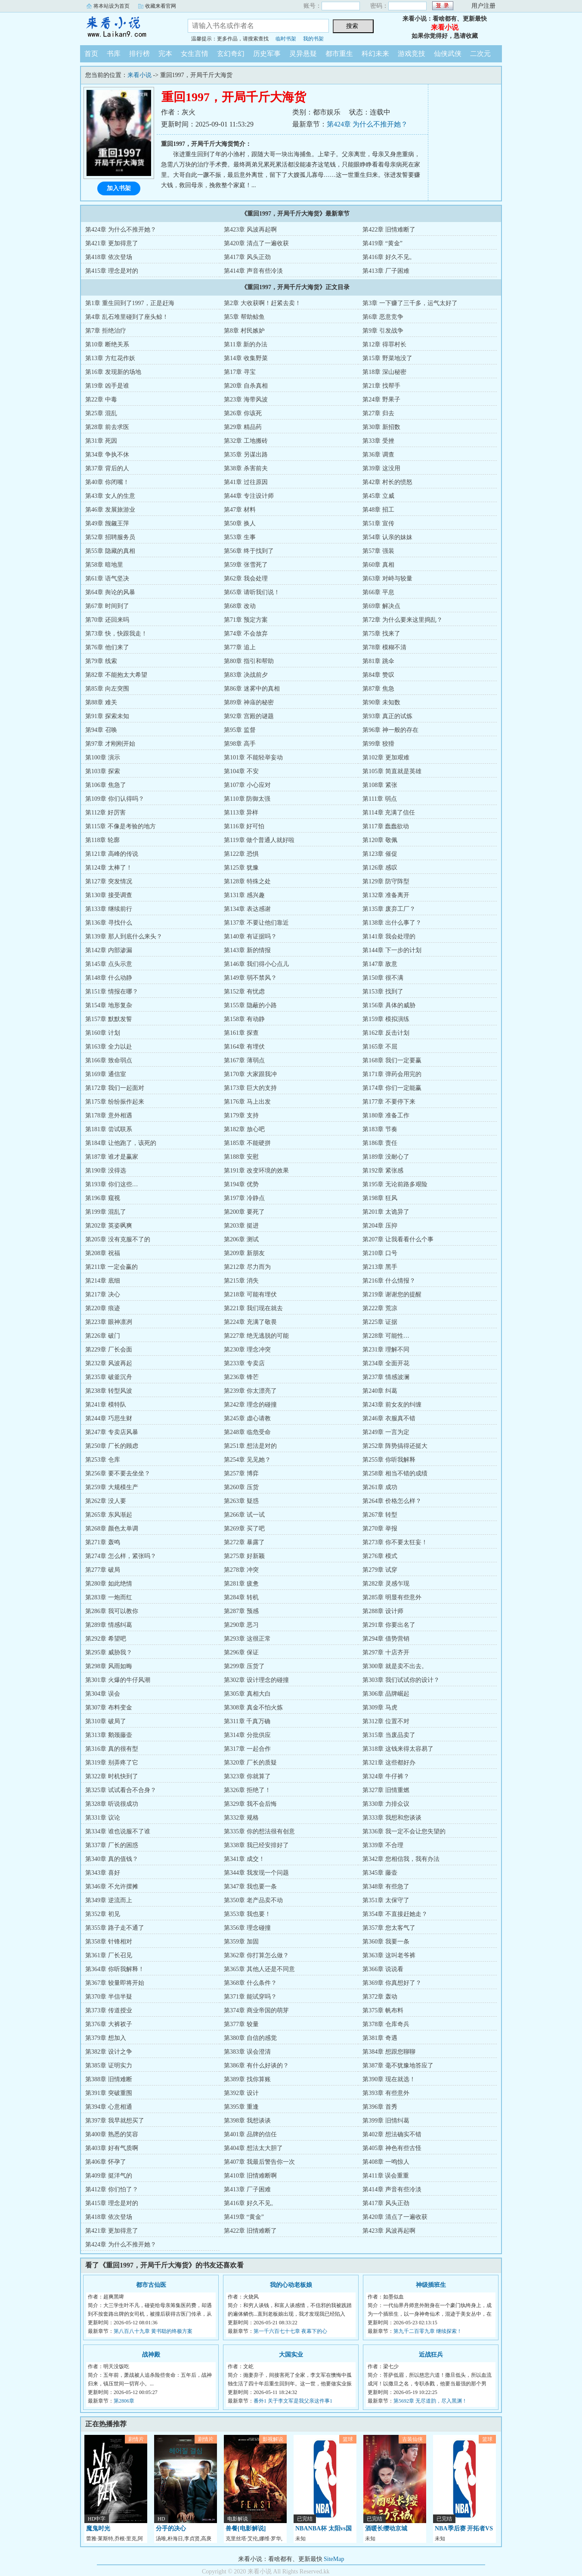  I want to click on 第343章 喜好, so click(102, 1873).